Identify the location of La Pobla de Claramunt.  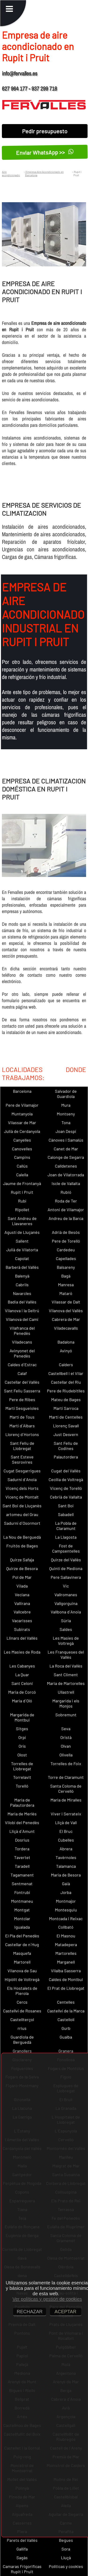
(66, 1525).